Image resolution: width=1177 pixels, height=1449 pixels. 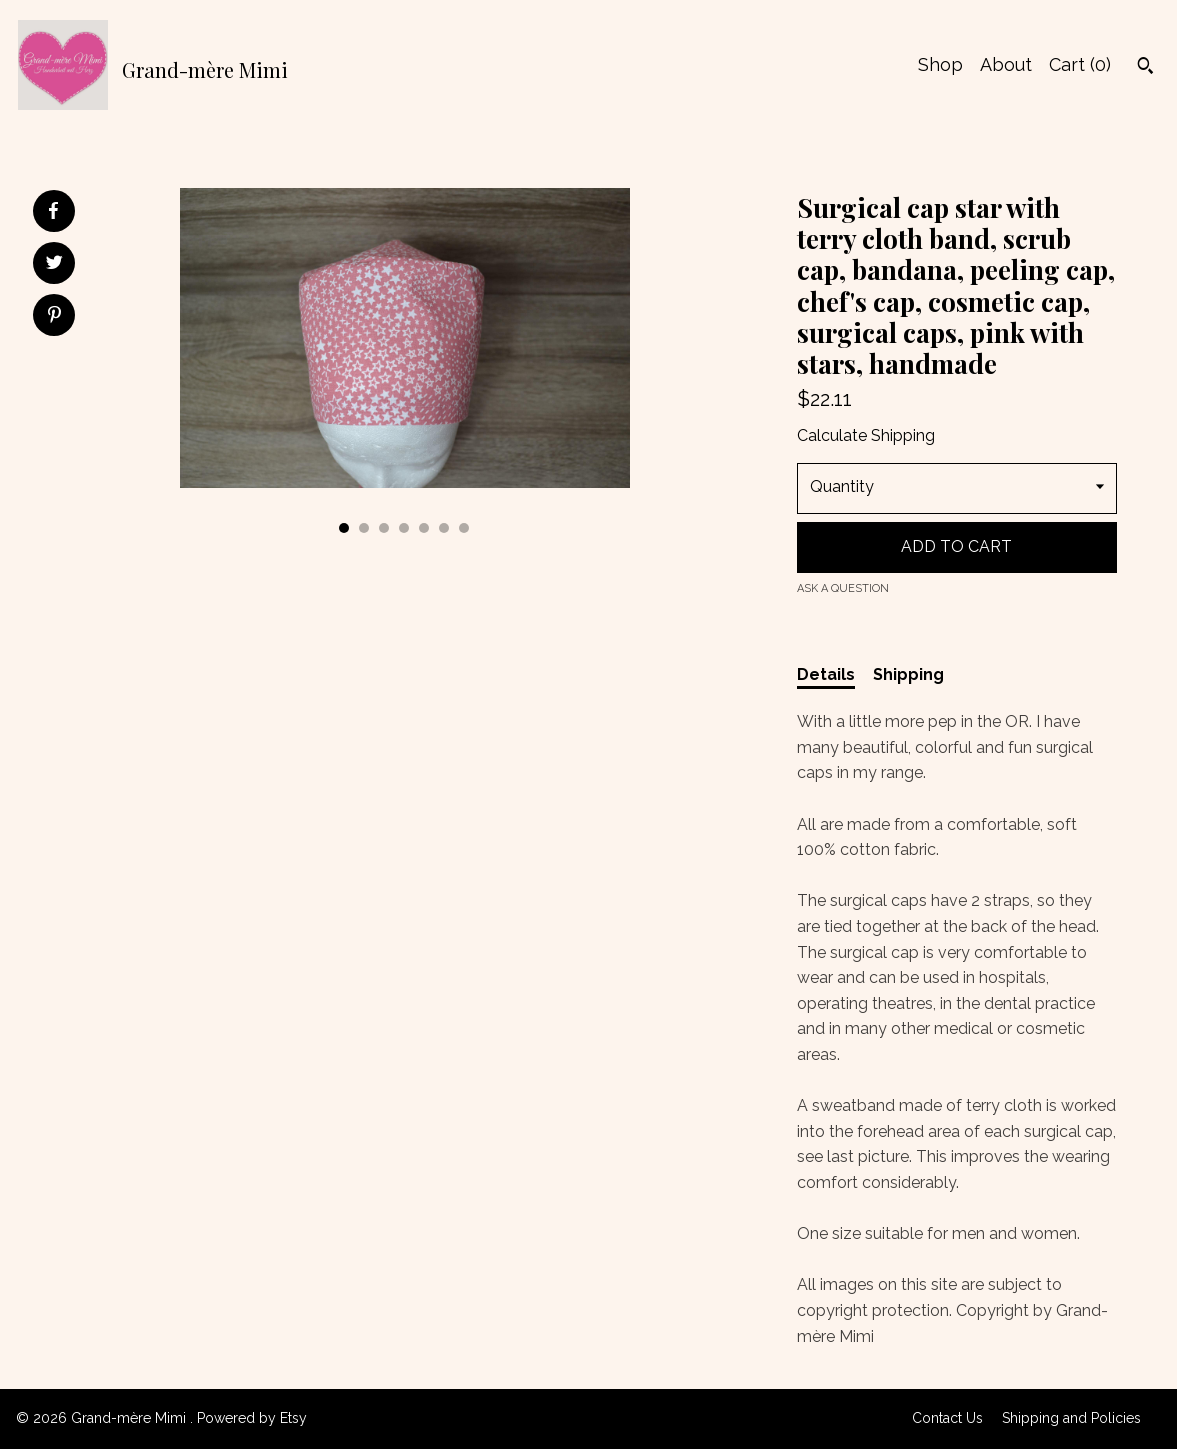 What do you see at coordinates (940, 64) in the screenshot?
I see `Shop` at bounding box center [940, 64].